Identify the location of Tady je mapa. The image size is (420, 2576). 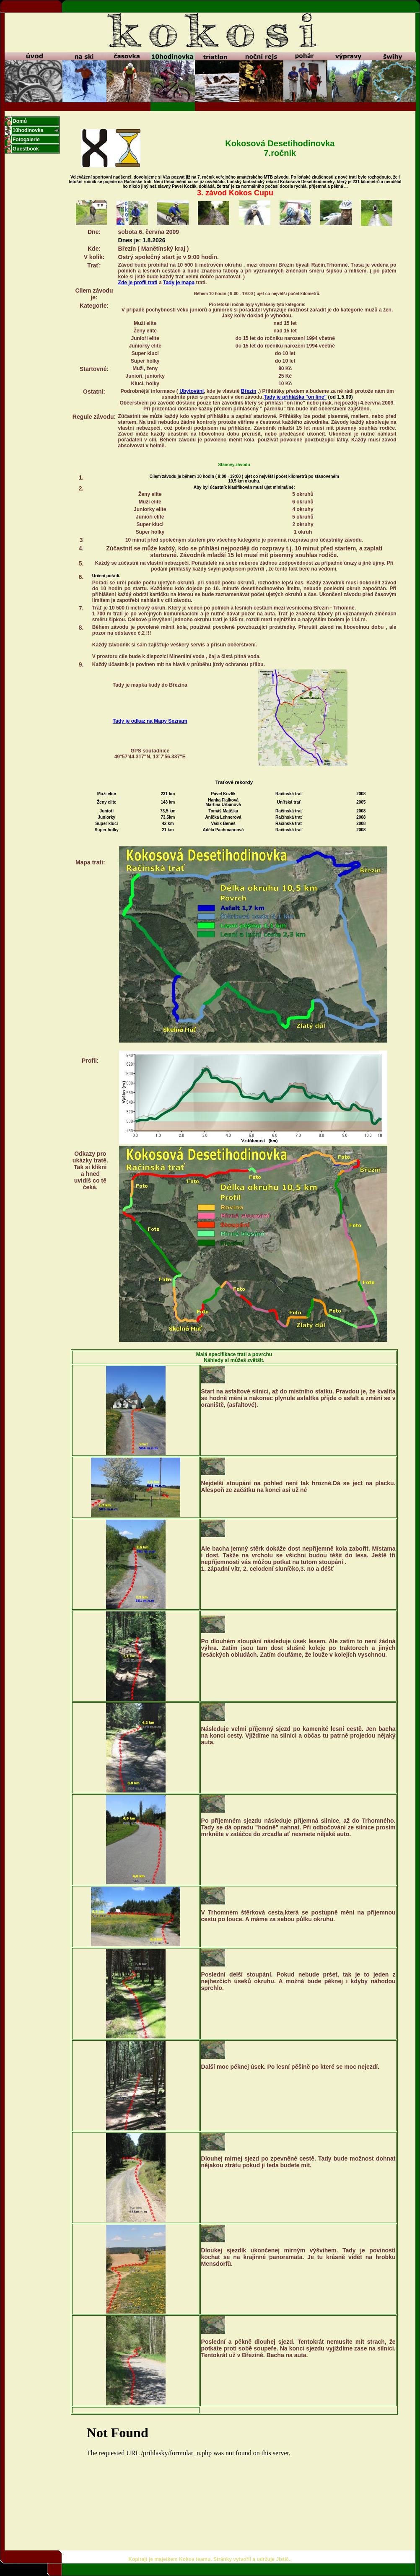
(178, 282).